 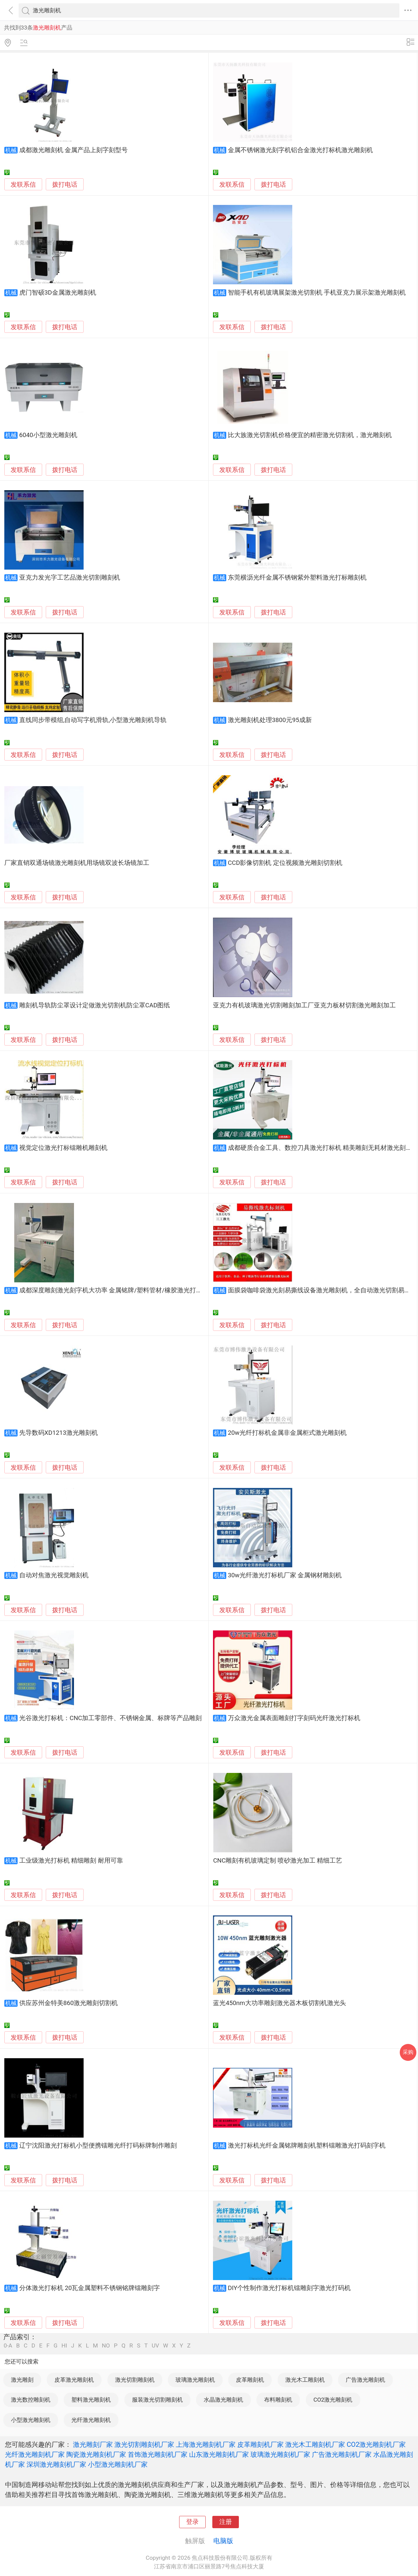 I want to click on 30w光纤激光打标机厂家 金属钢材雕刻机, so click(x=285, y=1575).